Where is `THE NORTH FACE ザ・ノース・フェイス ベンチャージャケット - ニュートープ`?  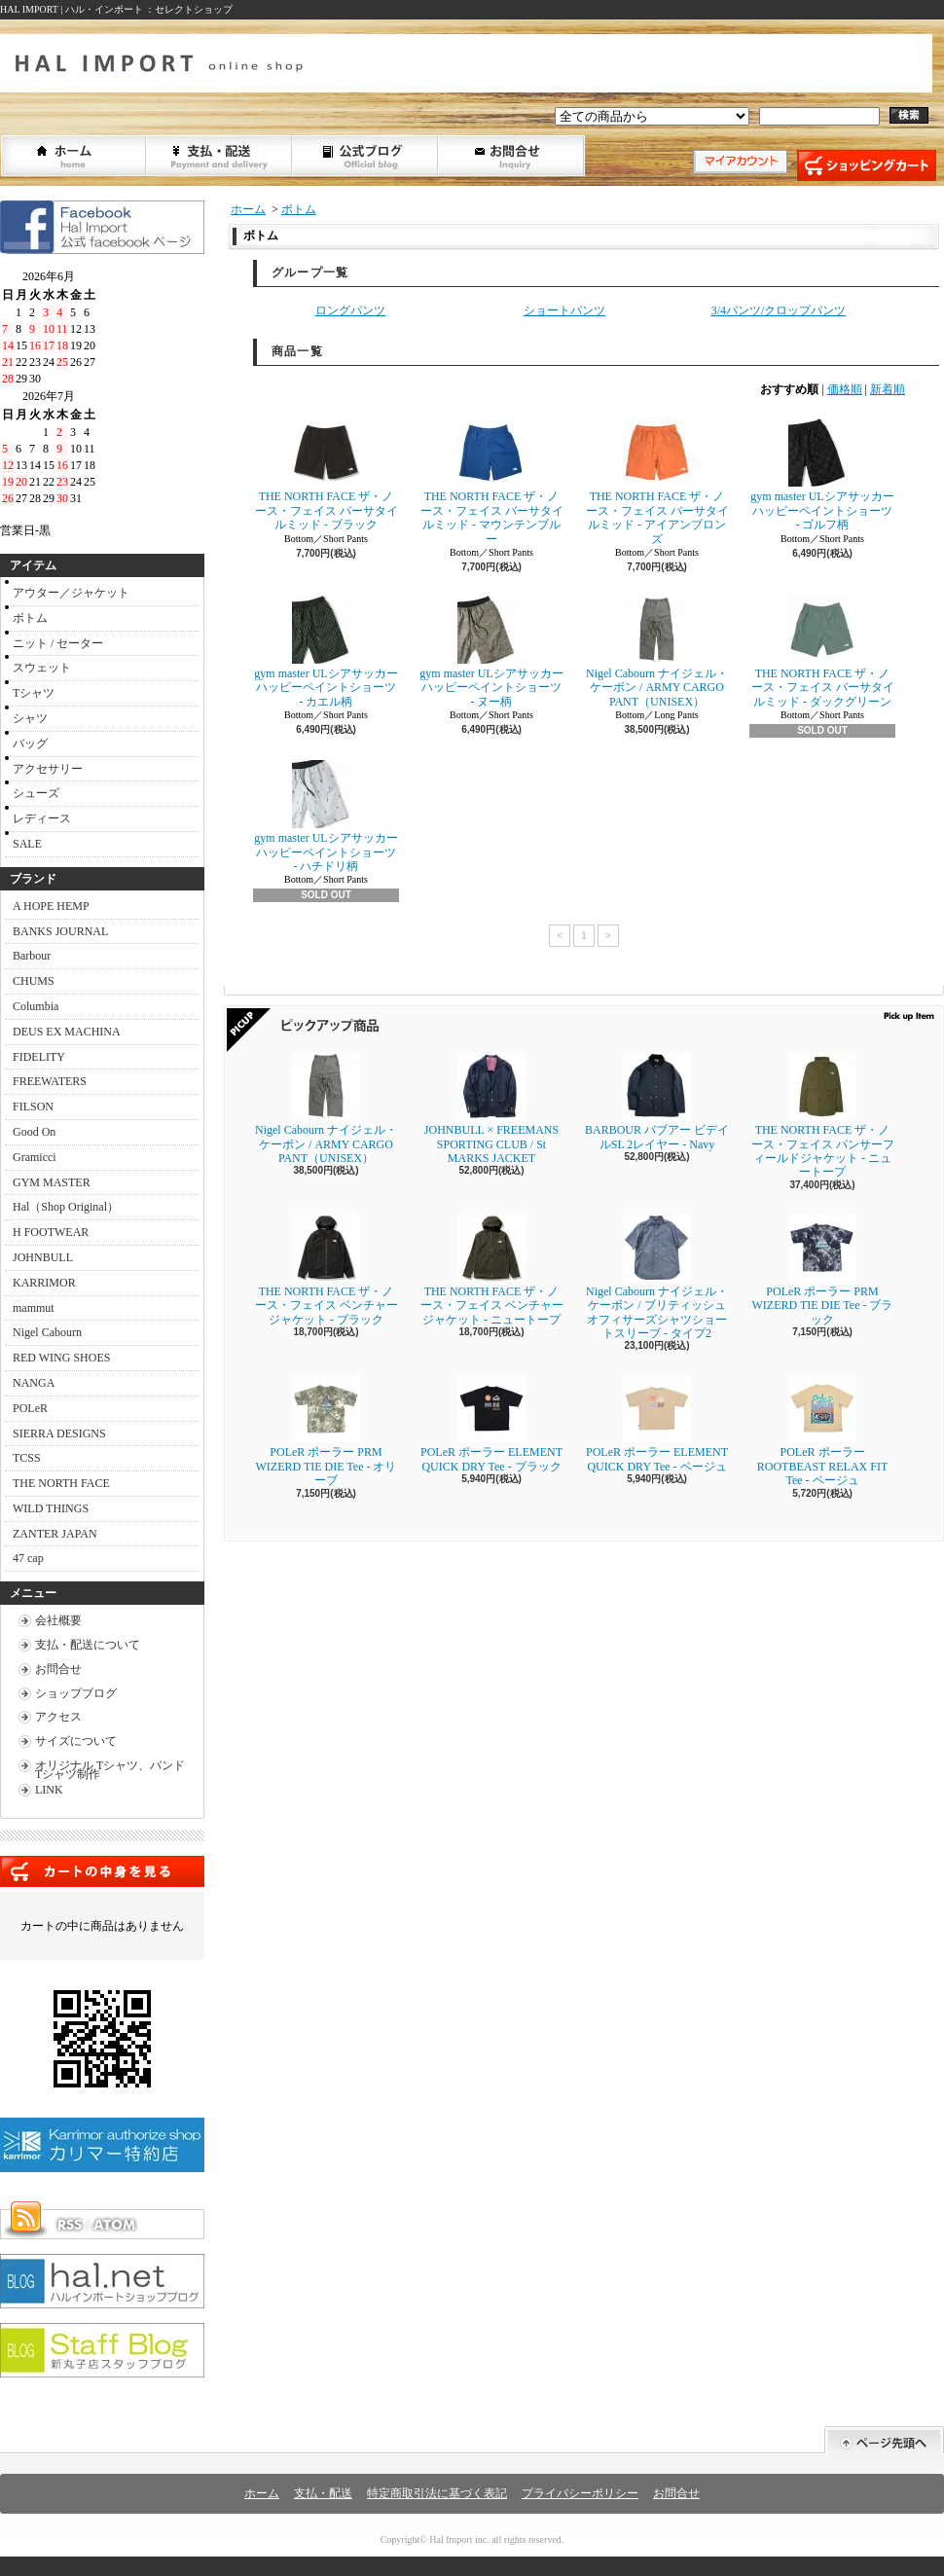 THE NORTH FACE ザ・ノース・フェイス ベンチャージャケット - ニュートープ is located at coordinates (496, 1270).